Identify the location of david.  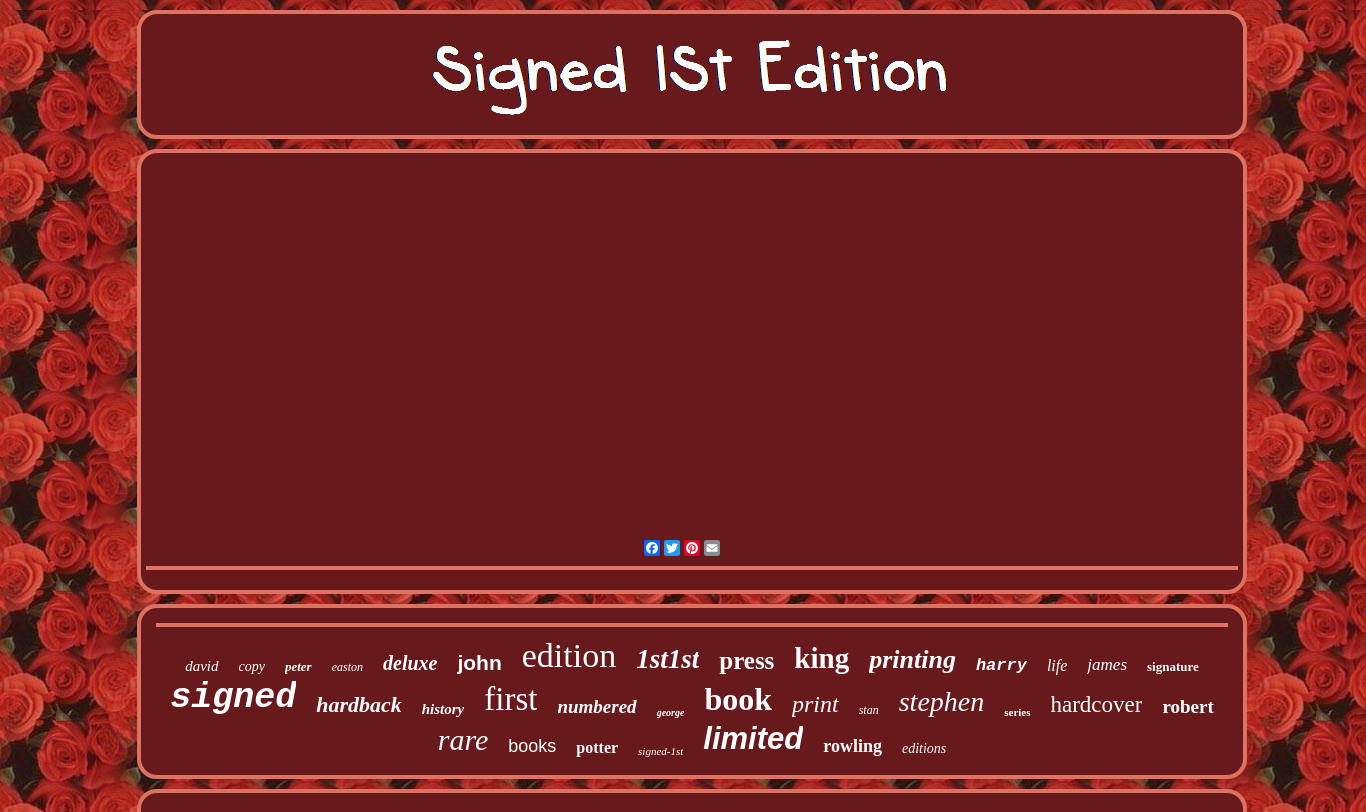
(201, 666).